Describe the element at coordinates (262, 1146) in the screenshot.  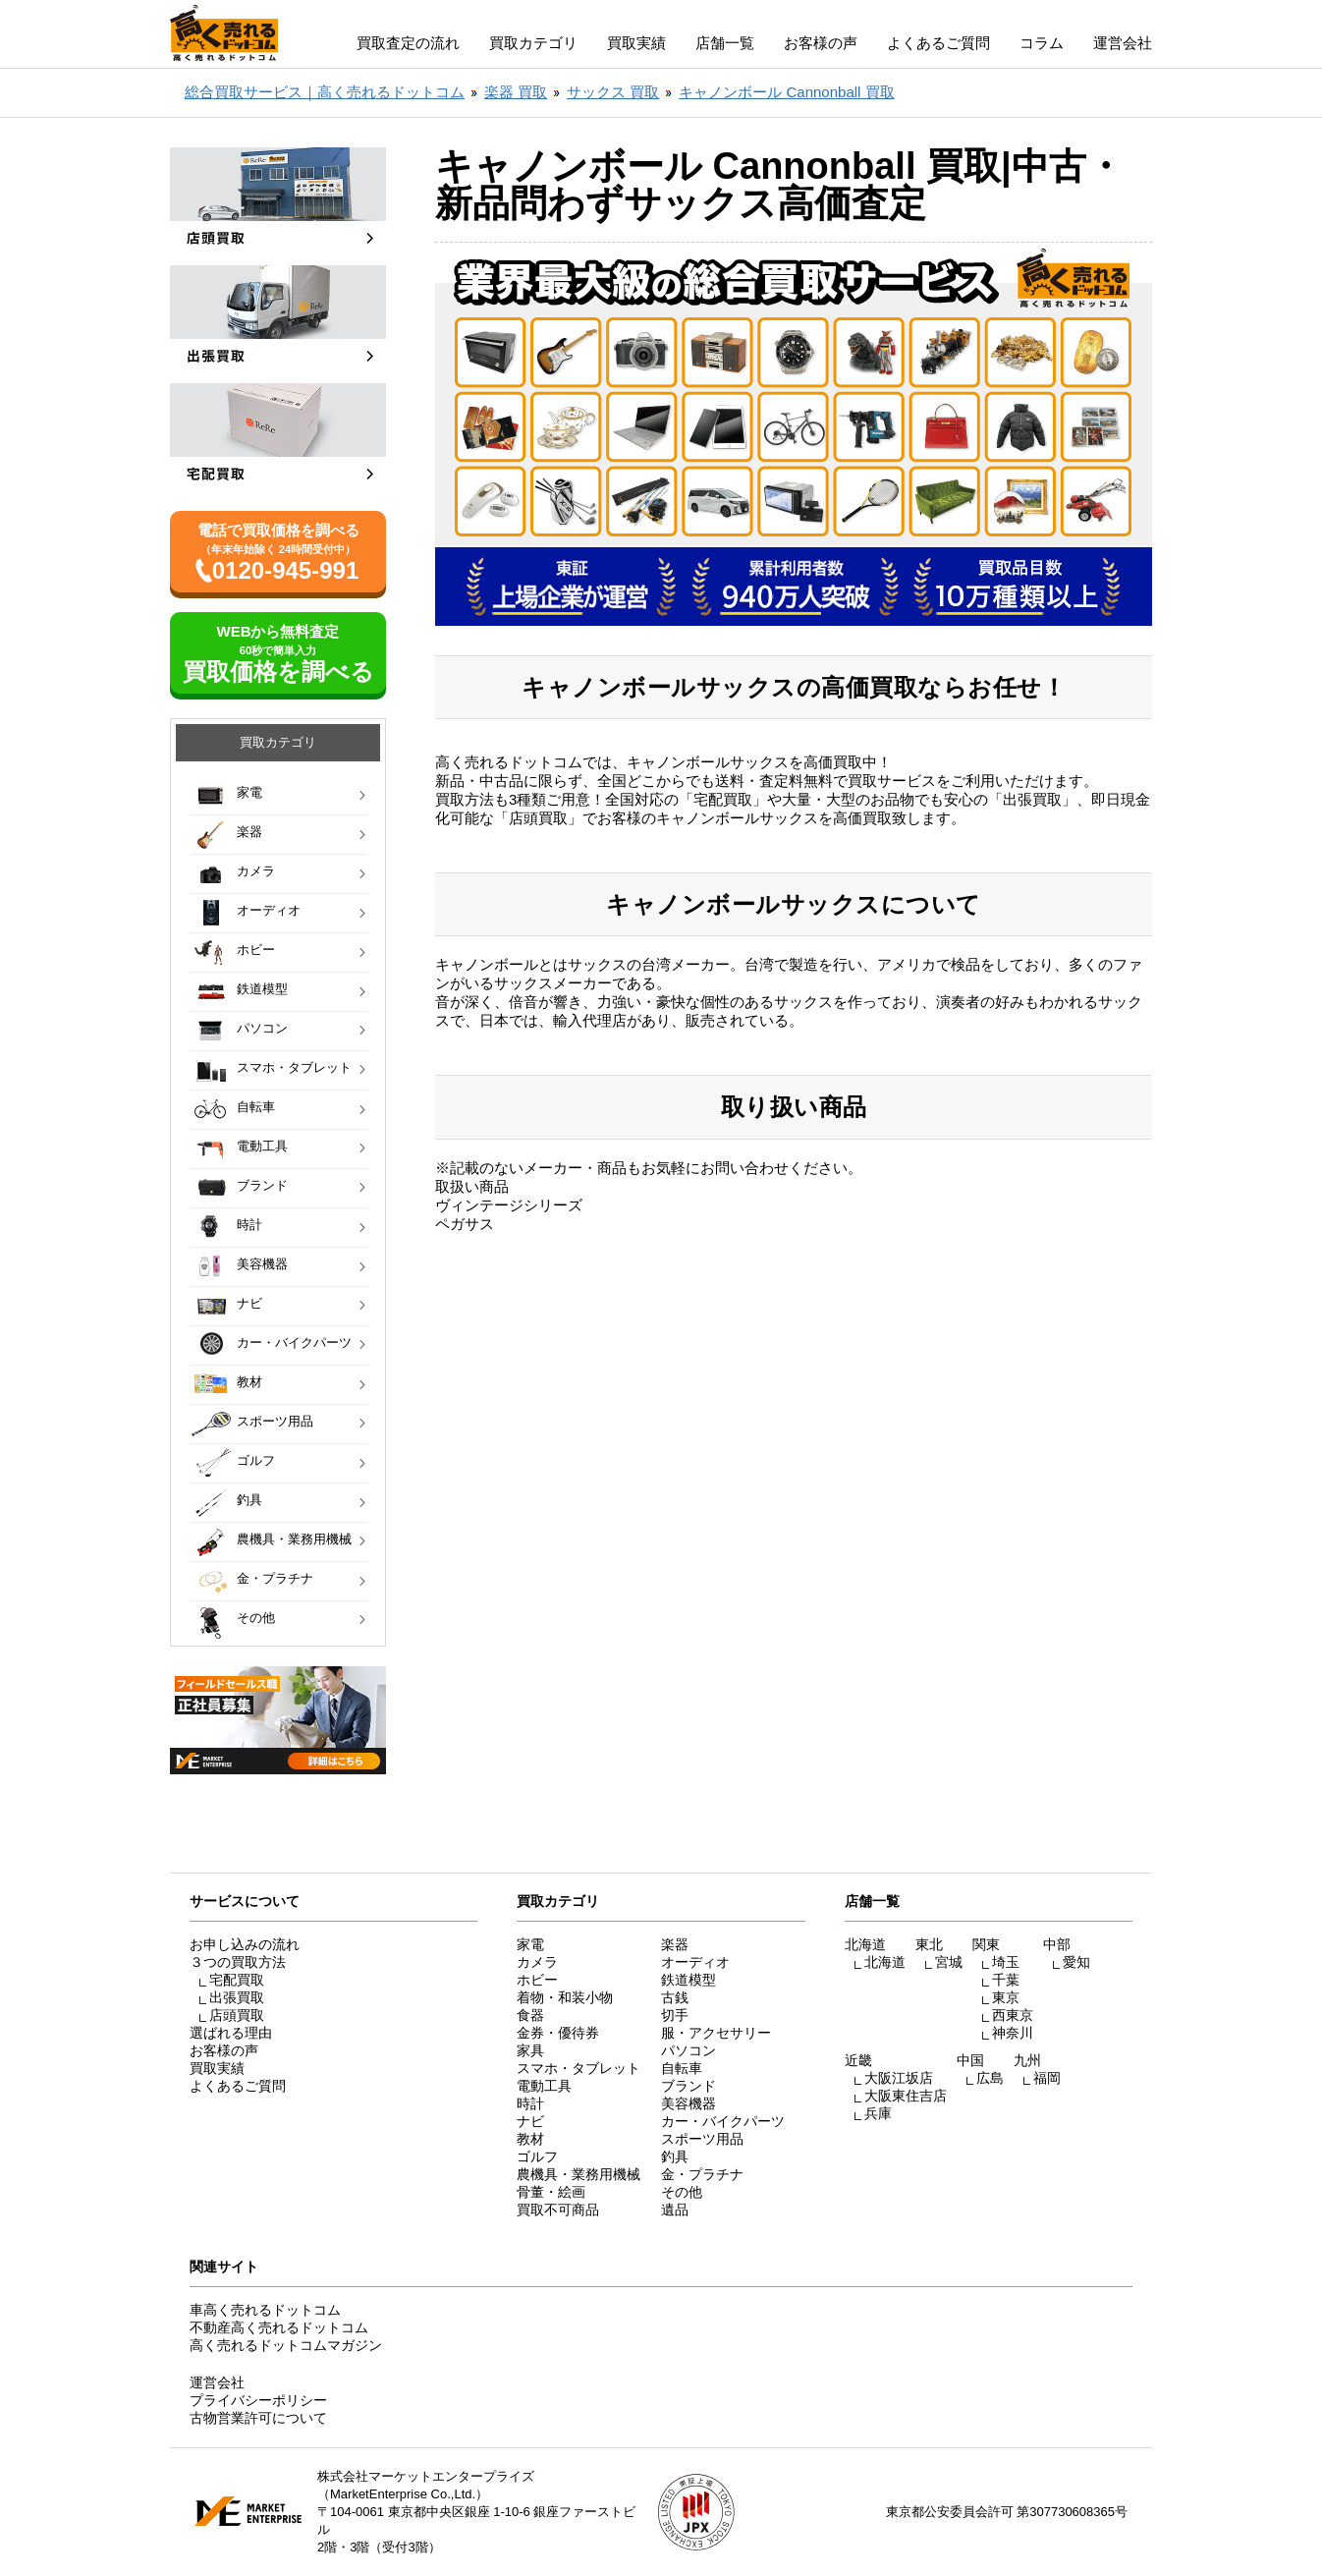
I see `電動工具` at that location.